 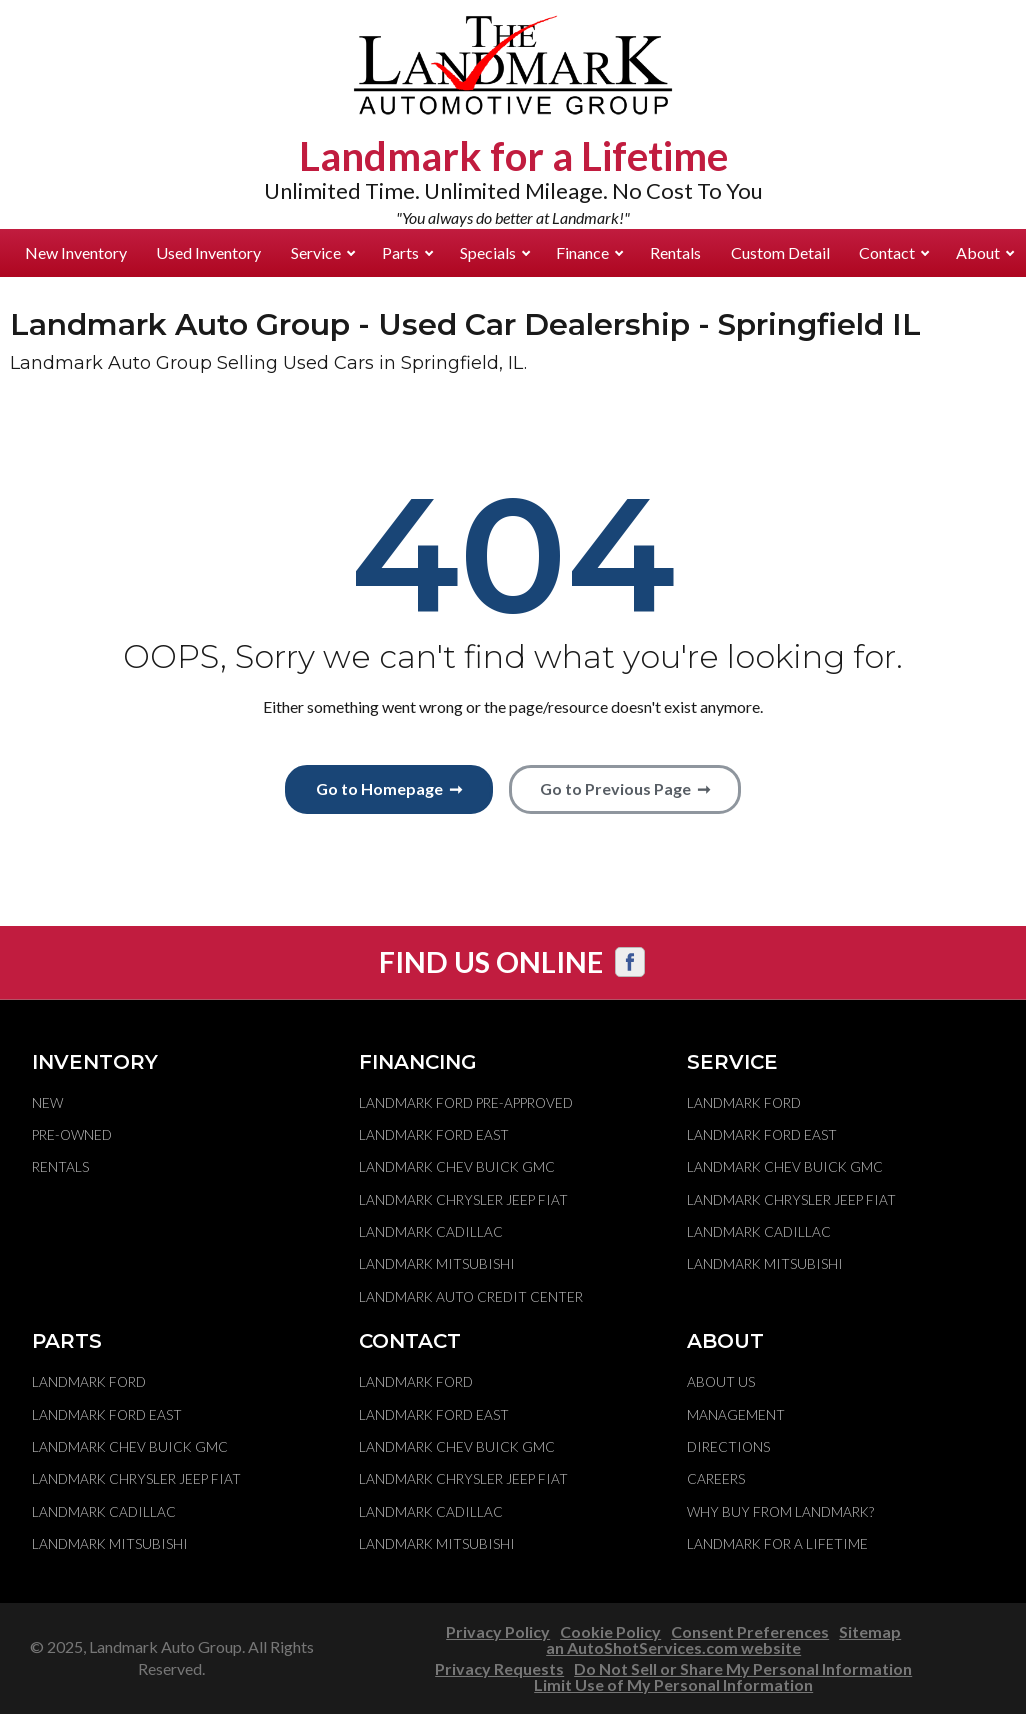 What do you see at coordinates (721, 1382) in the screenshot?
I see `About Us` at bounding box center [721, 1382].